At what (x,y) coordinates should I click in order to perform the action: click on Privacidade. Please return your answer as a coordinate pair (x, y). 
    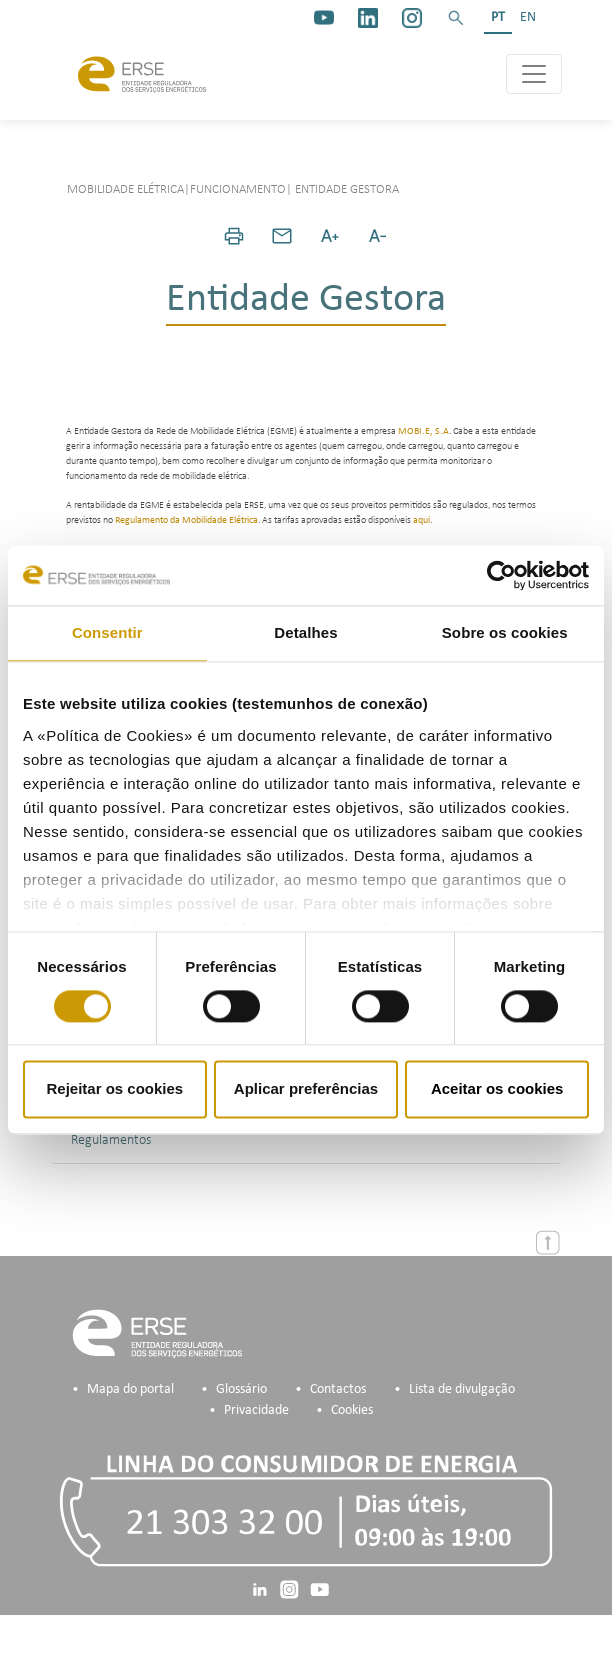
    Looking at the image, I should click on (256, 1410).